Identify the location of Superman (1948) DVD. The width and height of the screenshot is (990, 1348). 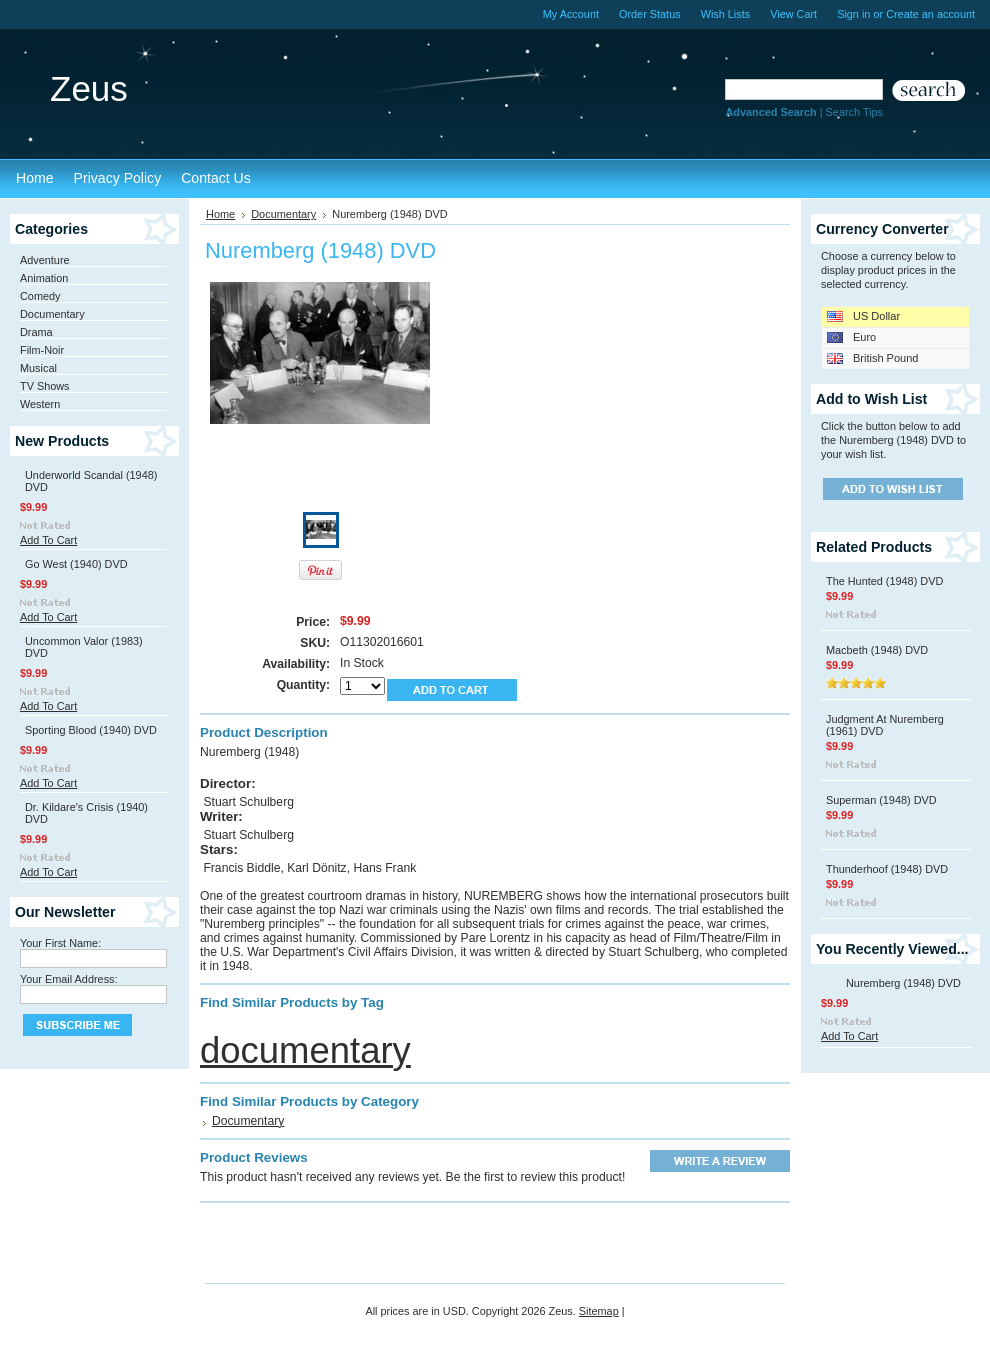
(881, 800).